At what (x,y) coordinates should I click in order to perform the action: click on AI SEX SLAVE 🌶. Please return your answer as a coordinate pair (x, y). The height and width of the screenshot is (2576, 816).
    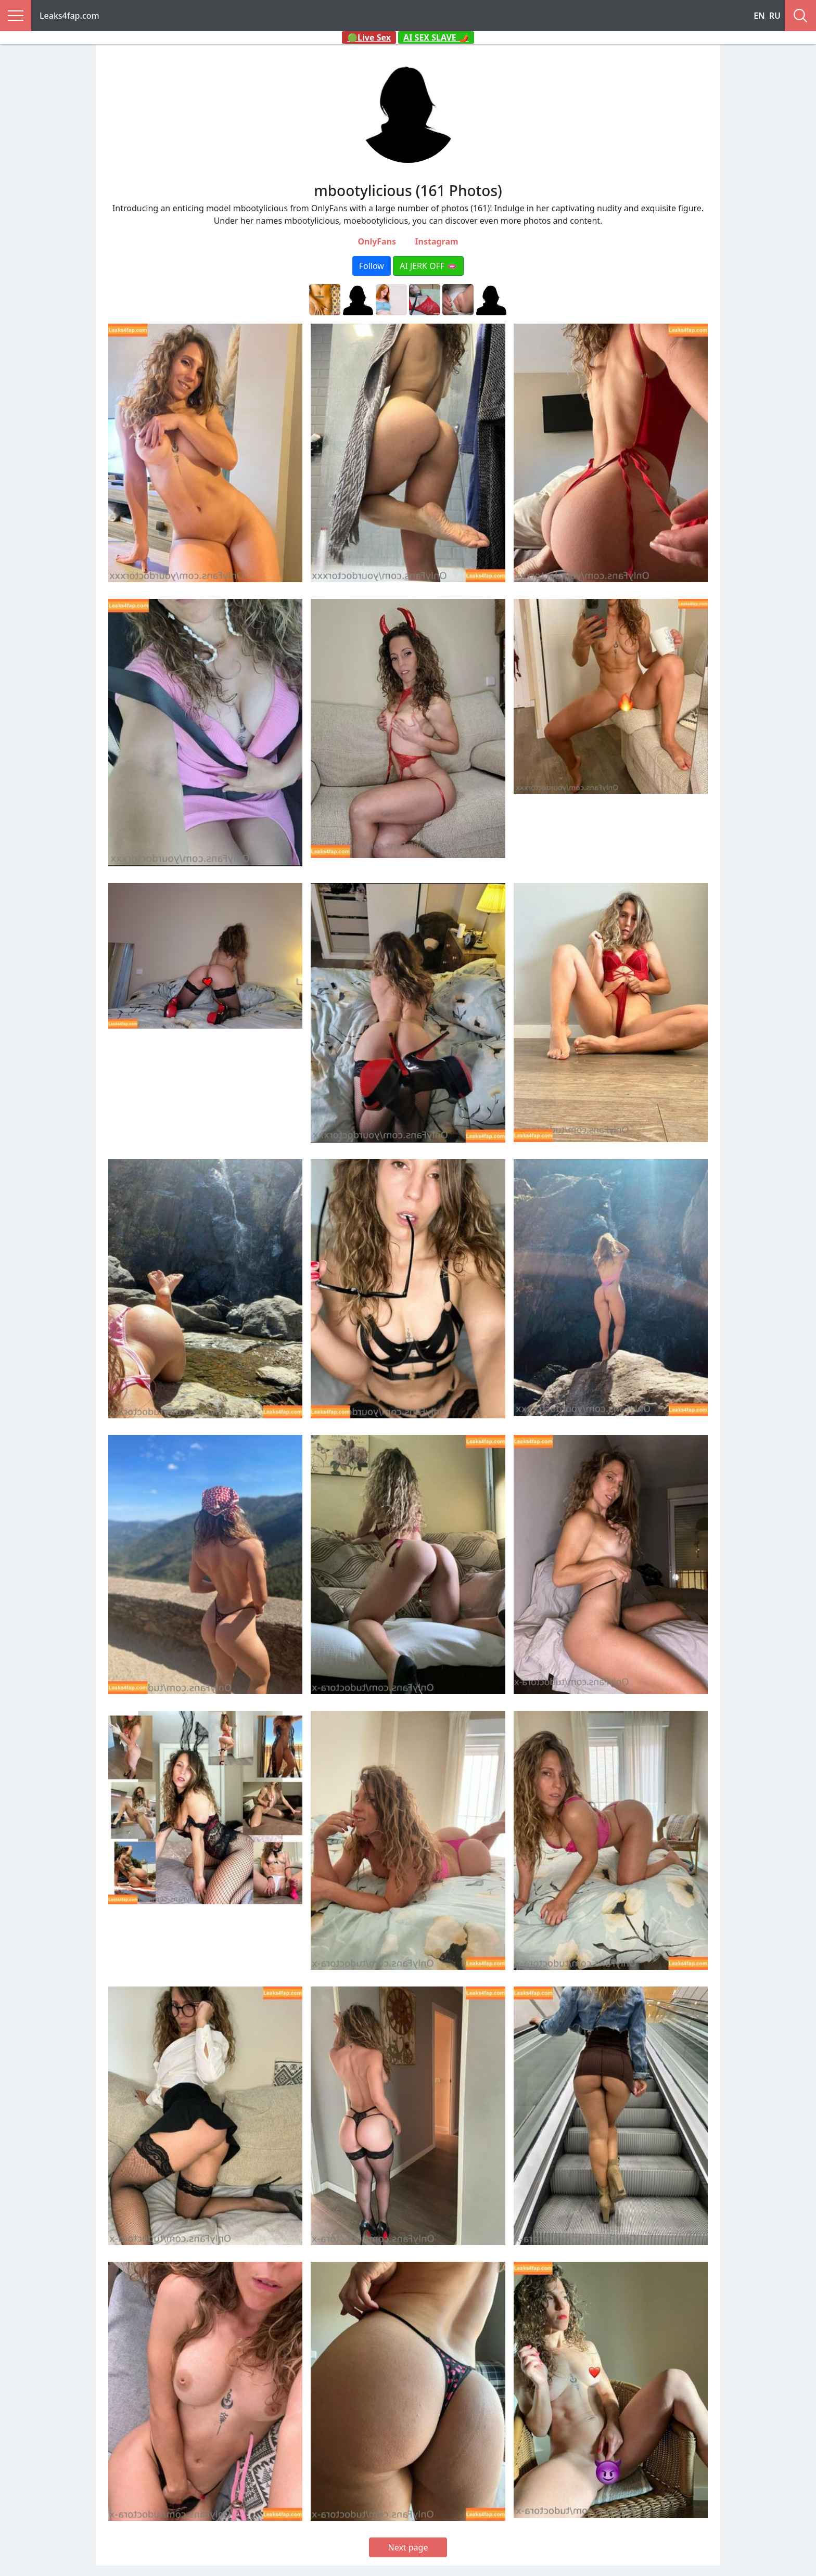
    Looking at the image, I should click on (436, 37).